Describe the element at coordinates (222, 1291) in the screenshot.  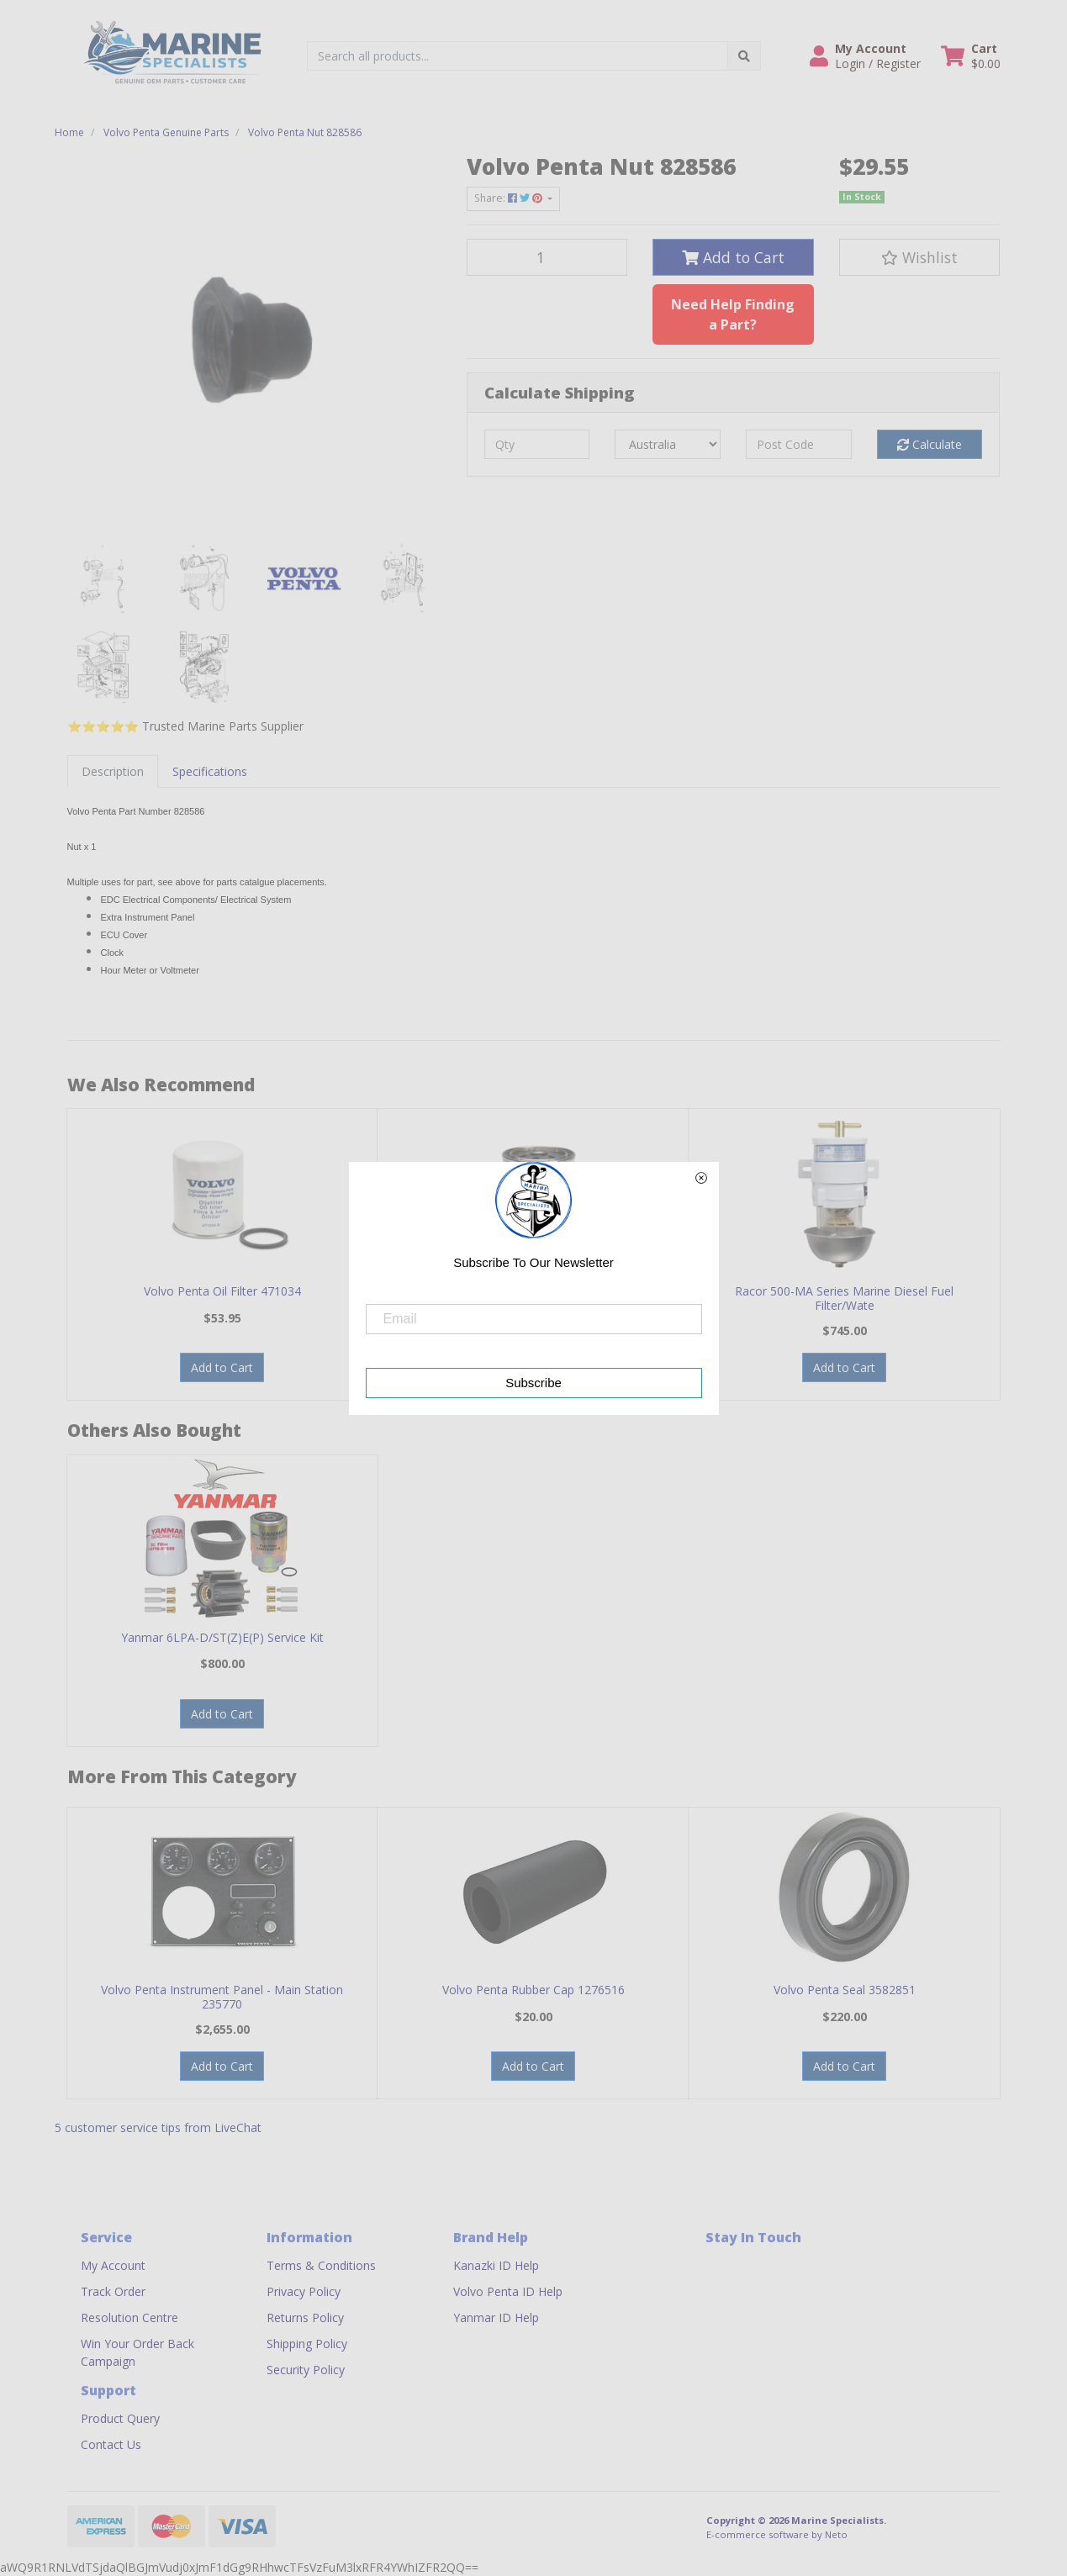
I see `Volvo Penta Oil Filter 471034` at that location.